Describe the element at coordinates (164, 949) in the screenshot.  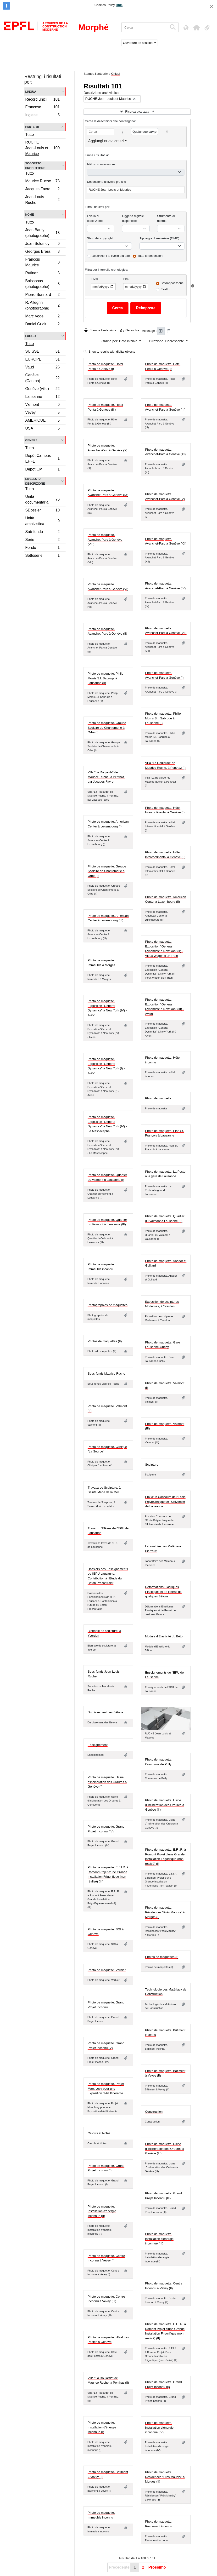
I see `Photo de maquette. Exposition "General Dynamics" à New York (II) - Vieux Wagon d'un Train` at that location.